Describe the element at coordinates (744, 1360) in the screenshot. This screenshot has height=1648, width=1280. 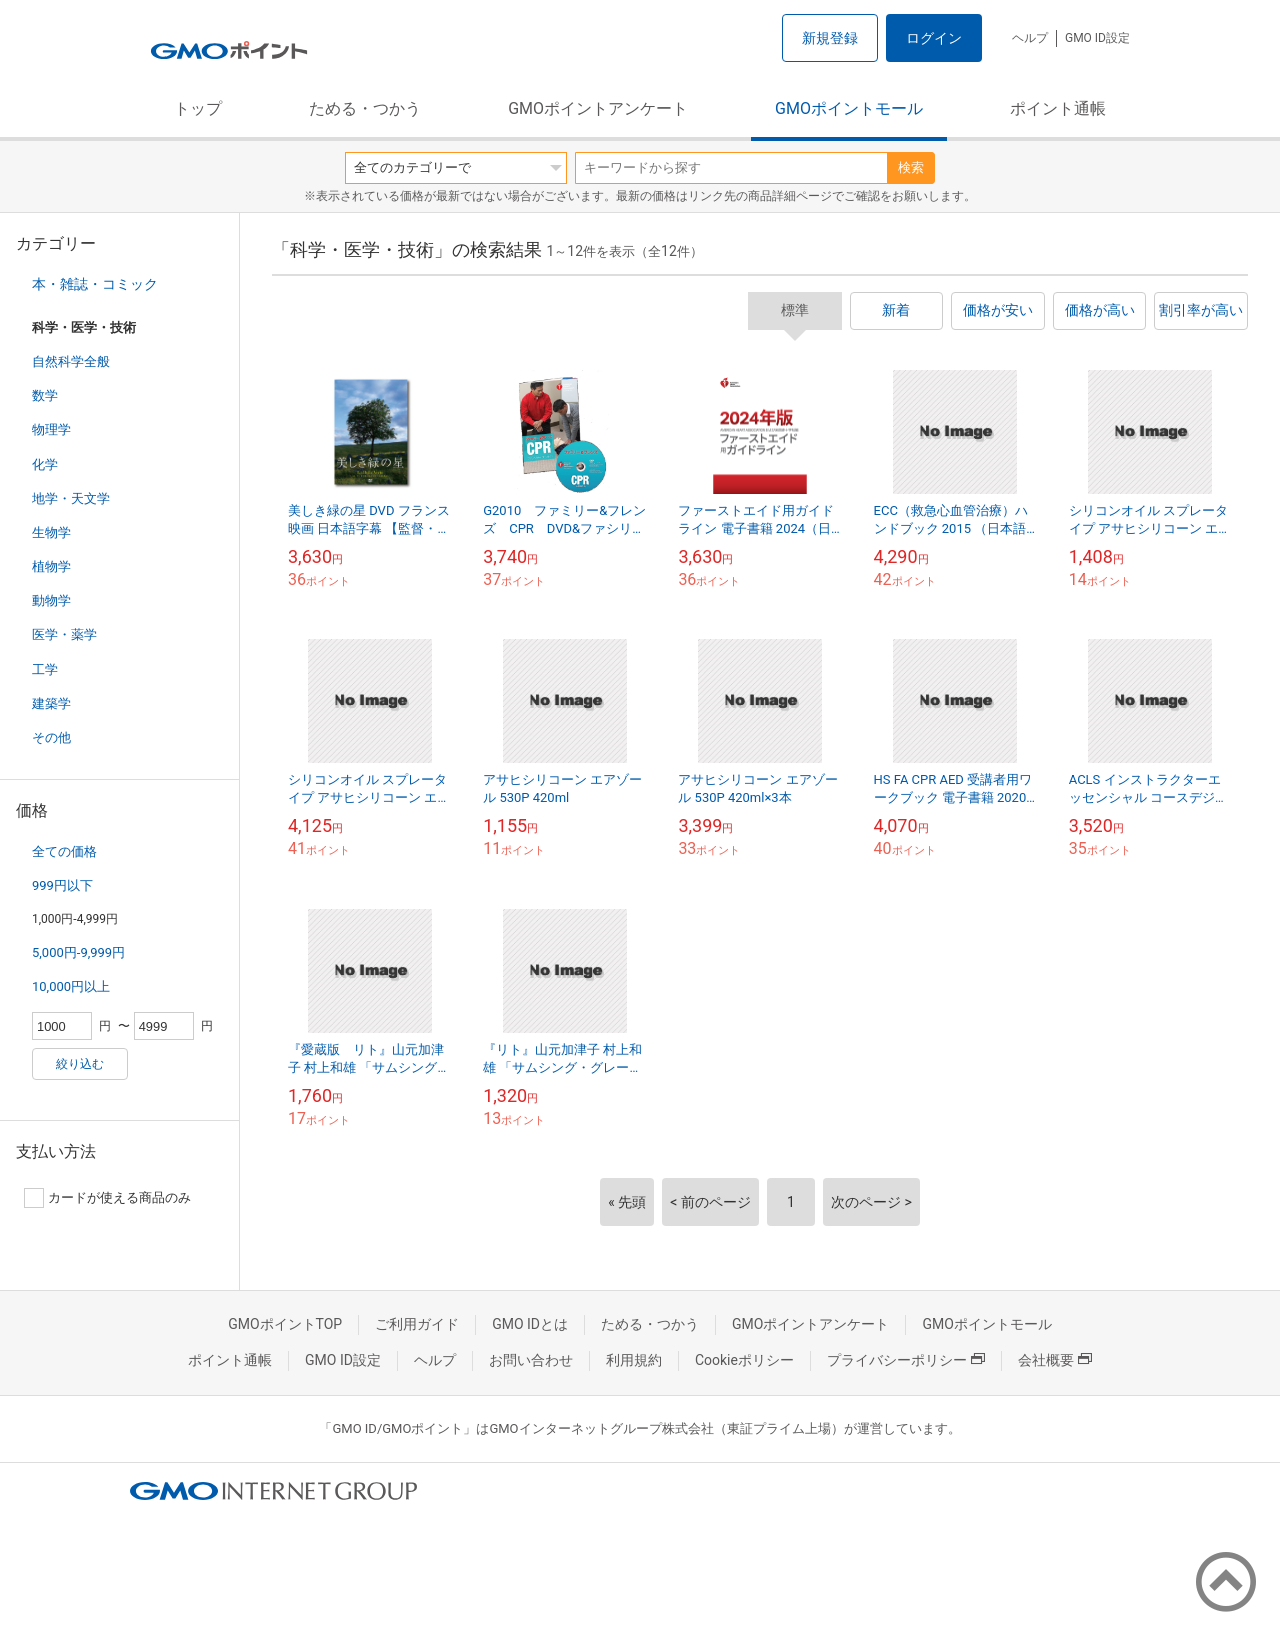
I see `Cookieポリシー` at that location.